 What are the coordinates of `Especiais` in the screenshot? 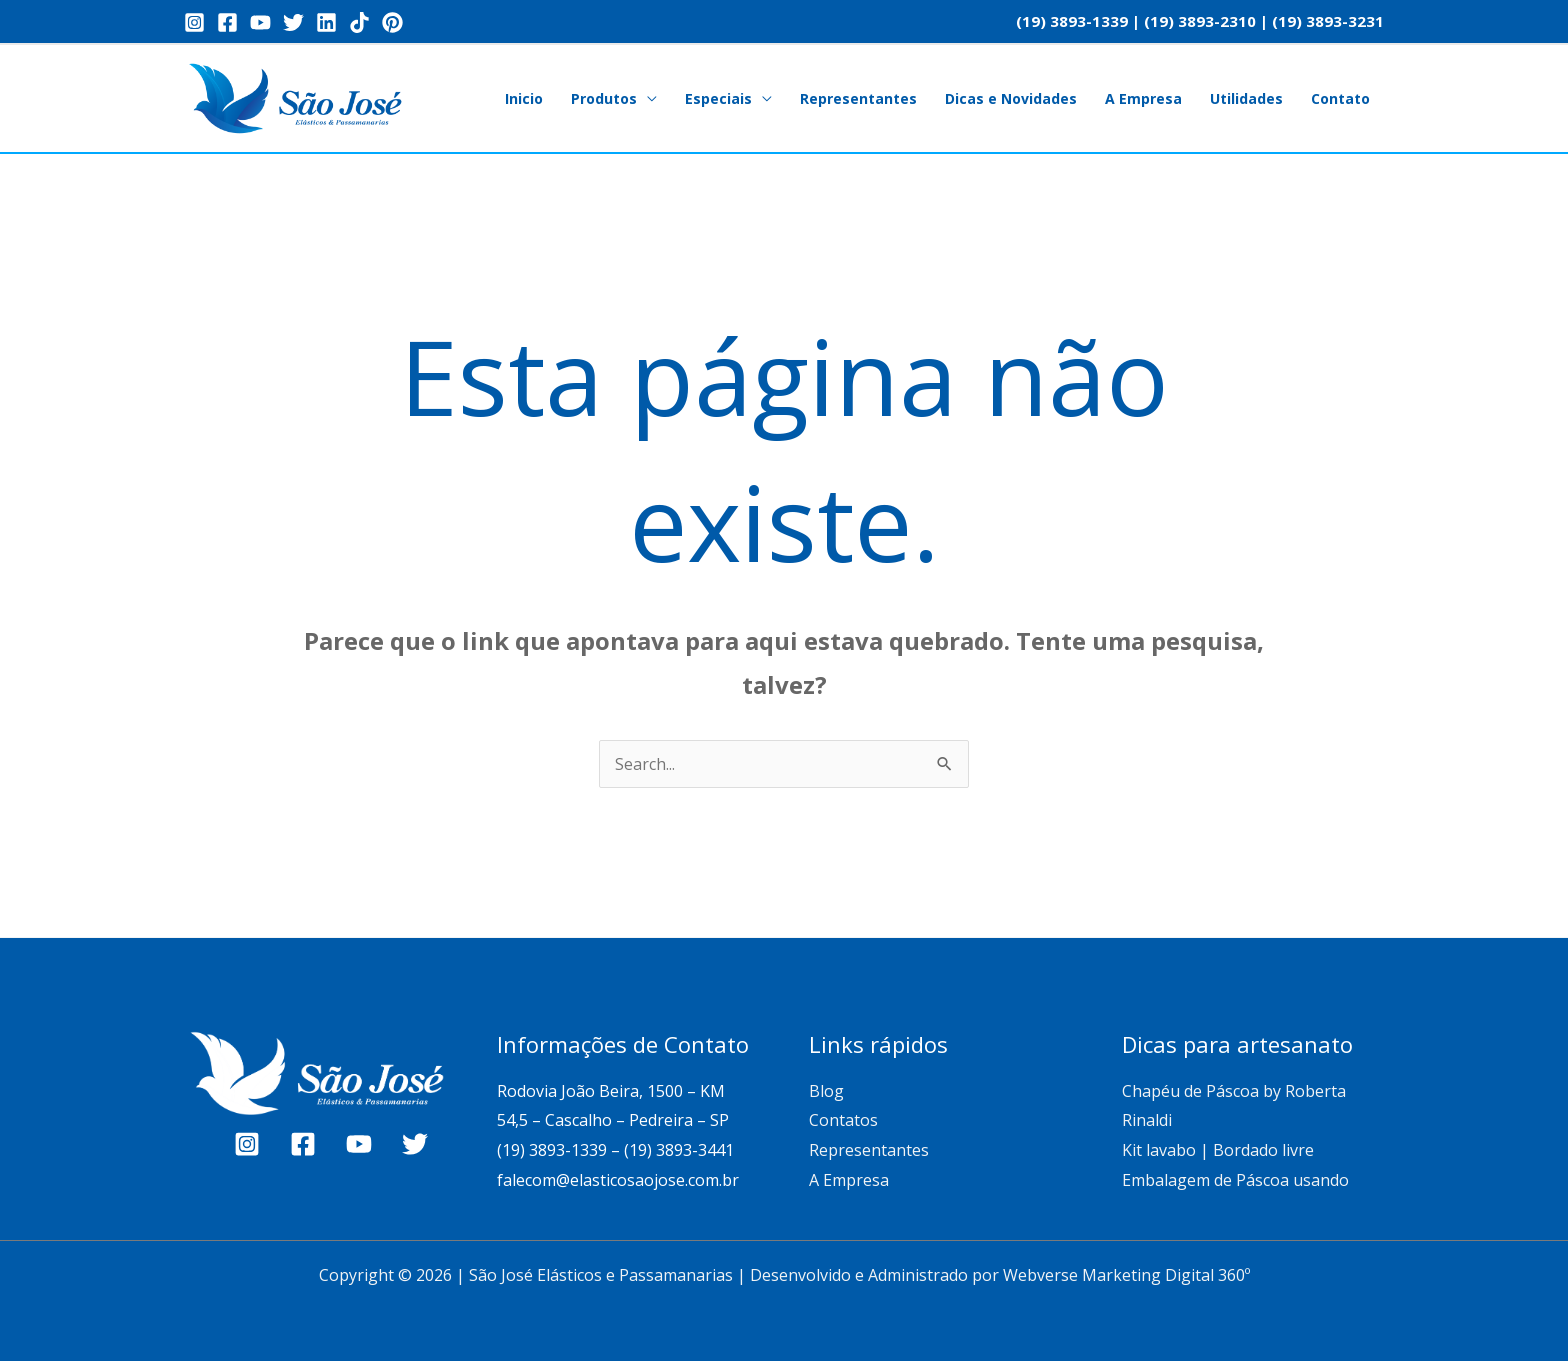 It's located at (718, 98).